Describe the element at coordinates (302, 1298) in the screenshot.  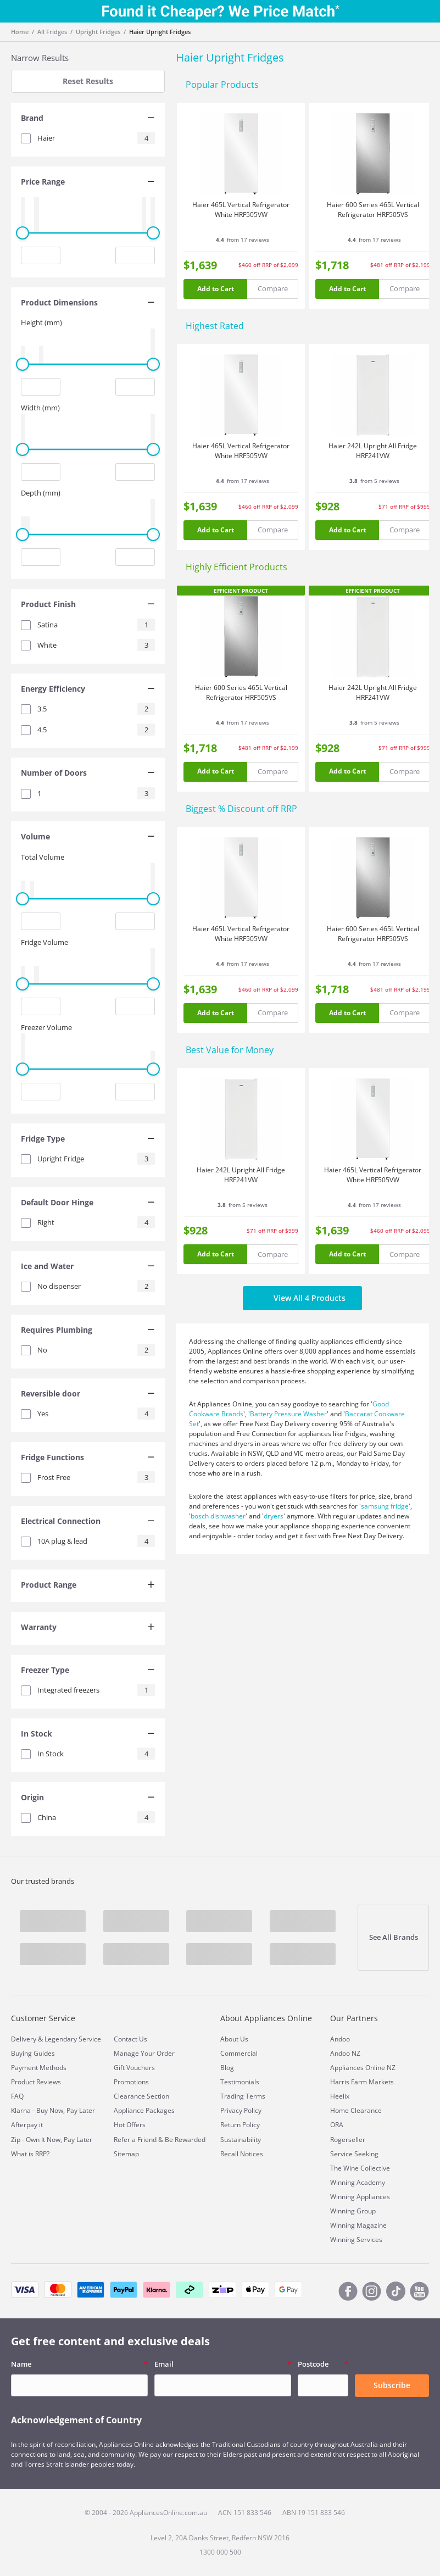
I see `View All 4 Products` at that location.